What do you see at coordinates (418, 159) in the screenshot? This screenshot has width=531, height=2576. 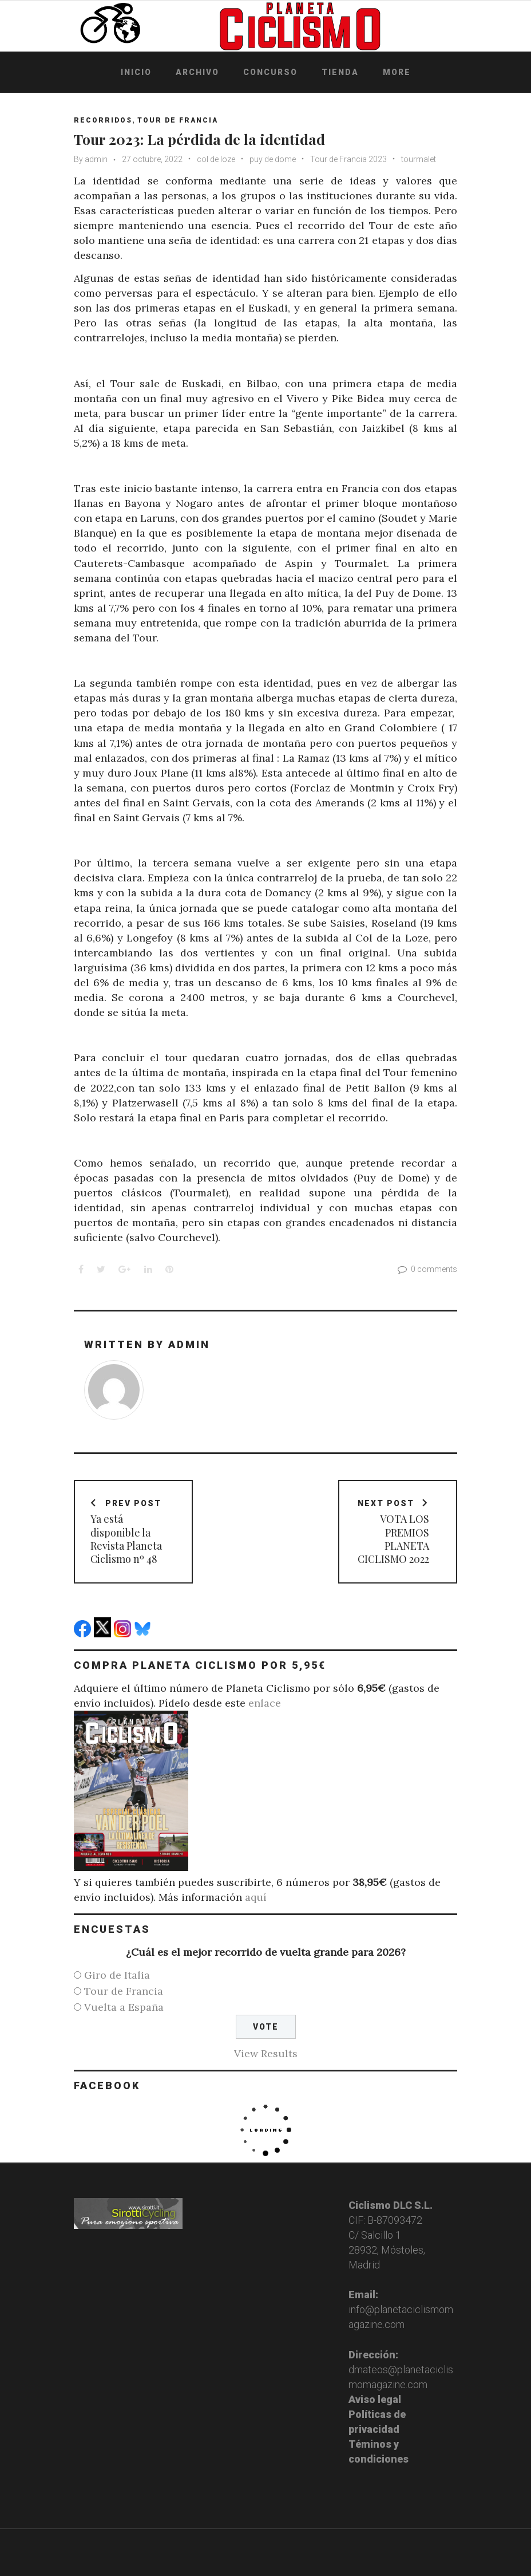 I see `tourmalet` at bounding box center [418, 159].